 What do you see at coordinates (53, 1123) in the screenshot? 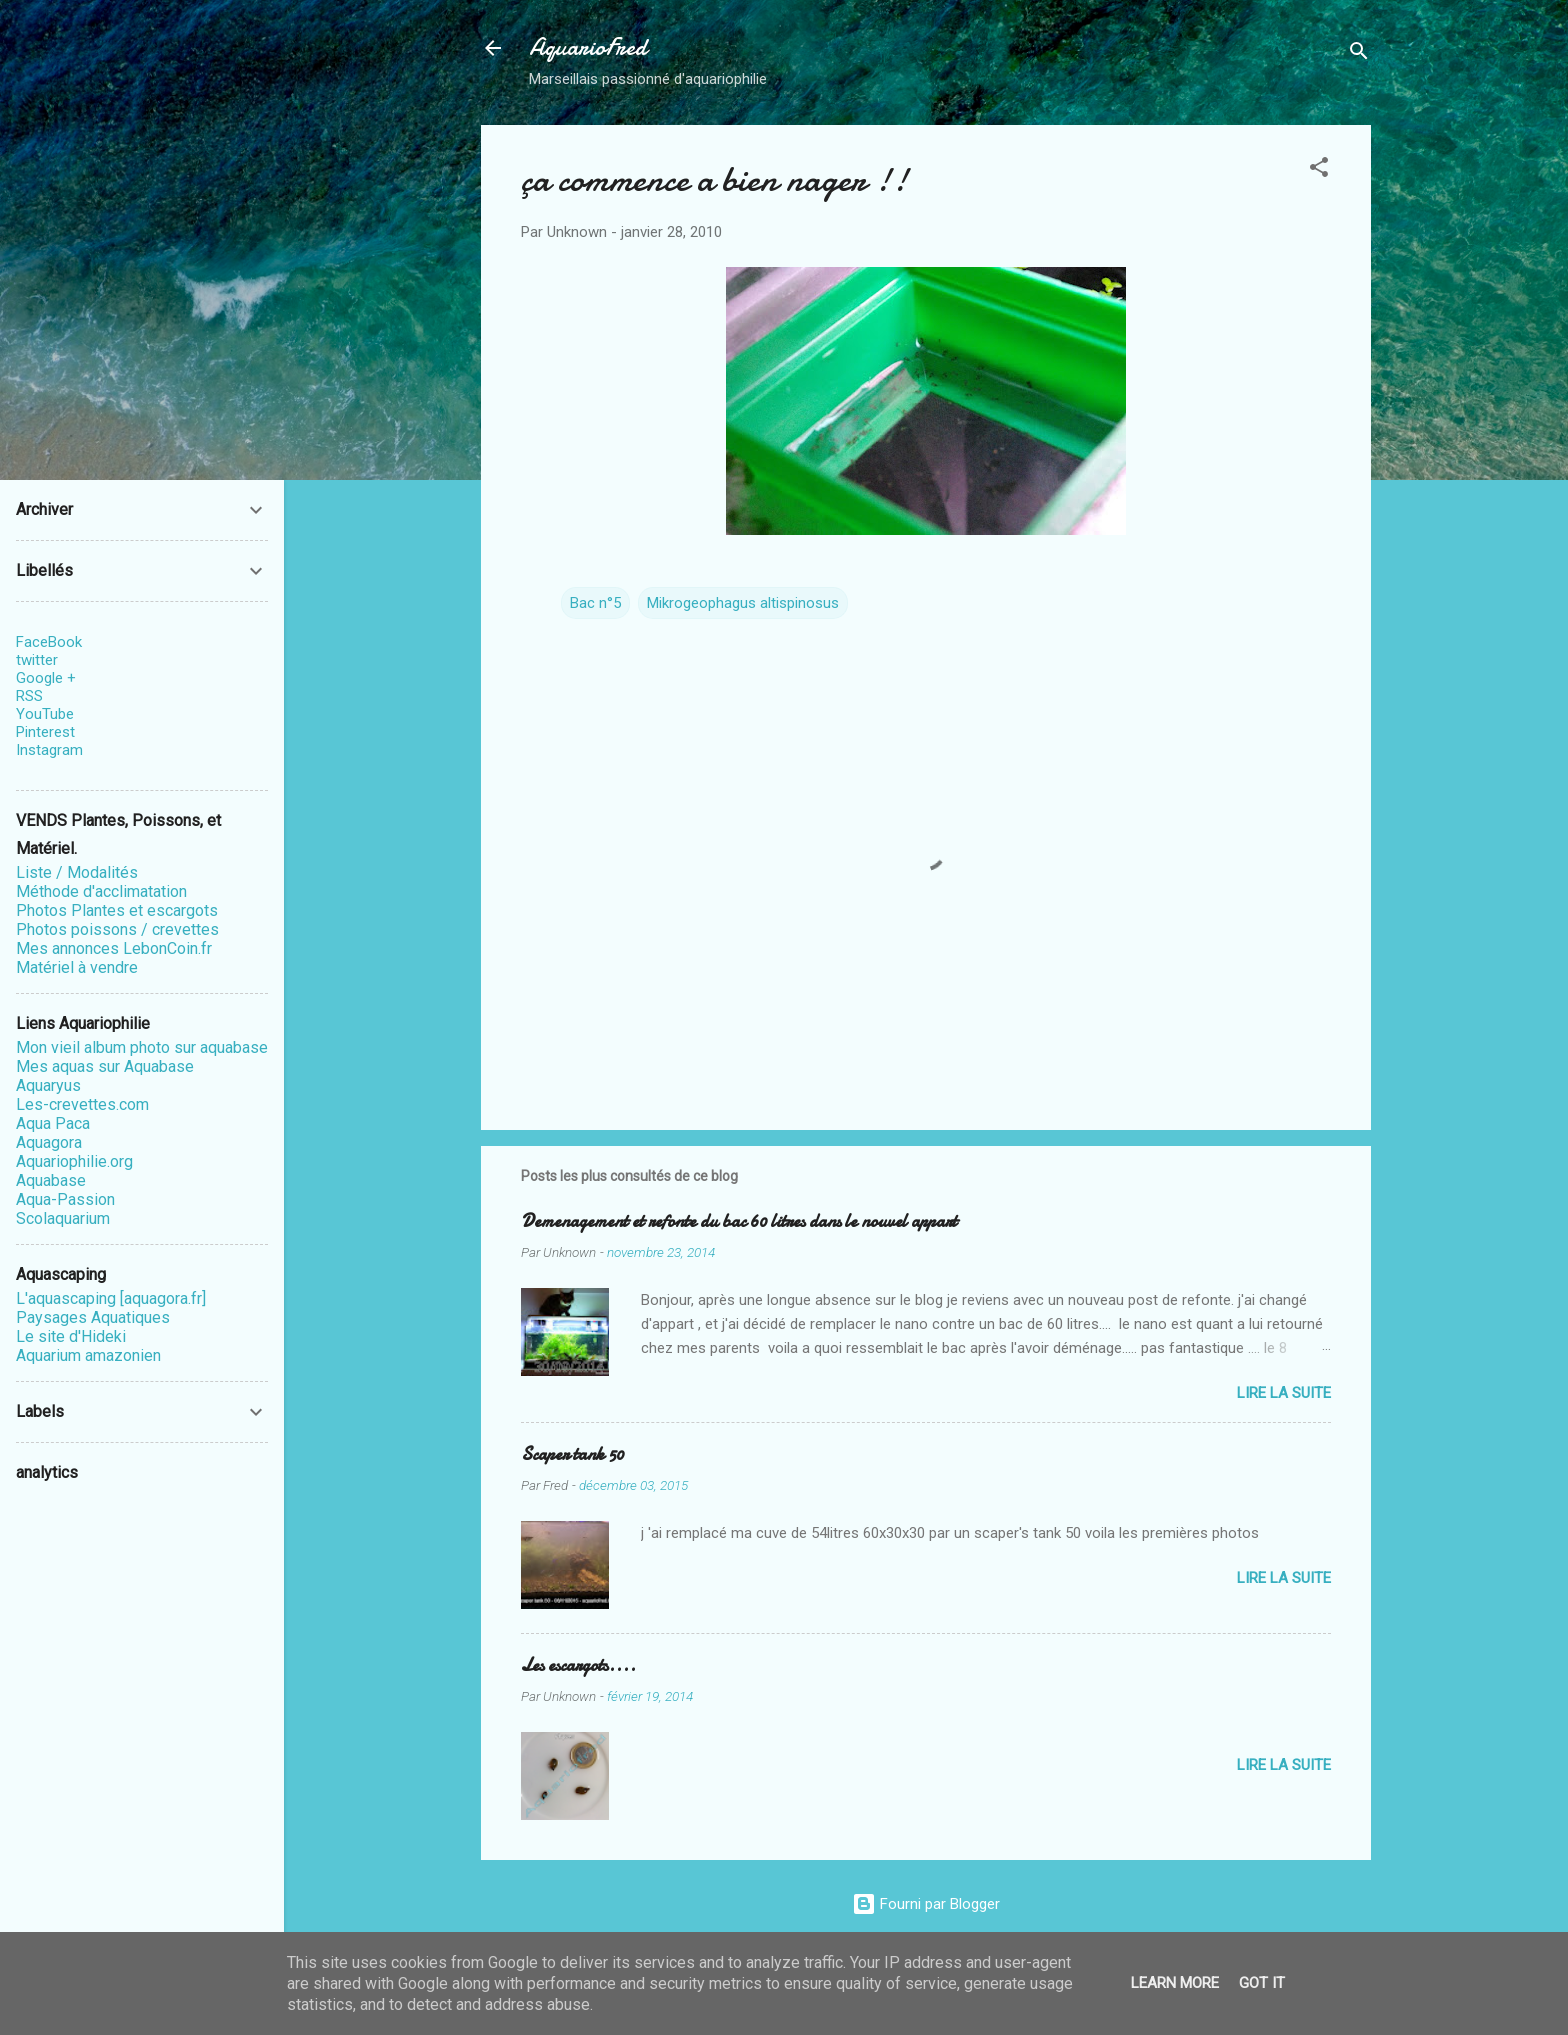
I see `Aqua Paca` at bounding box center [53, 1123].